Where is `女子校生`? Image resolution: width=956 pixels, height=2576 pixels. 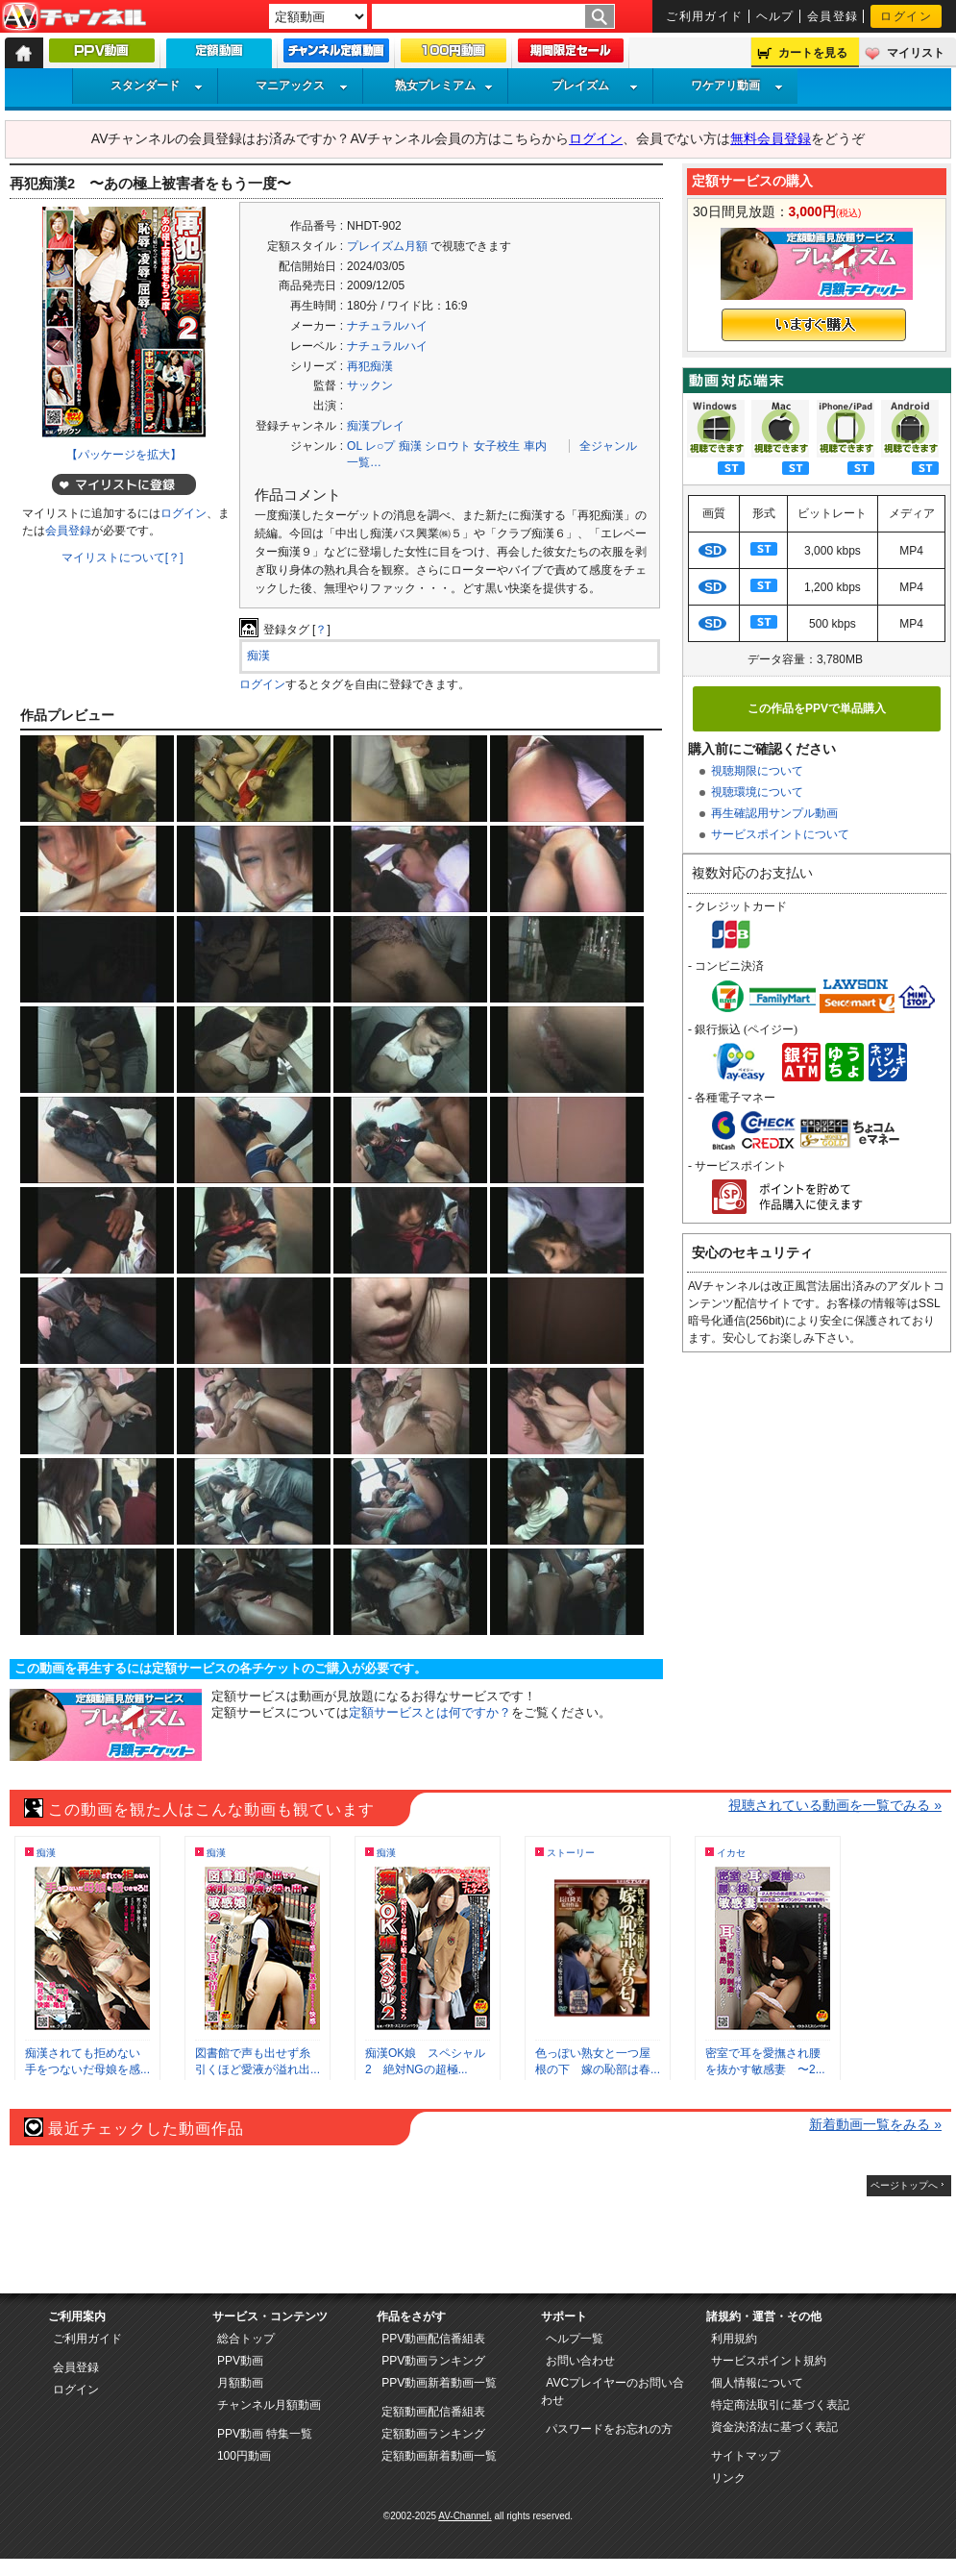
女子校生 is located at coordinates (497, 446).